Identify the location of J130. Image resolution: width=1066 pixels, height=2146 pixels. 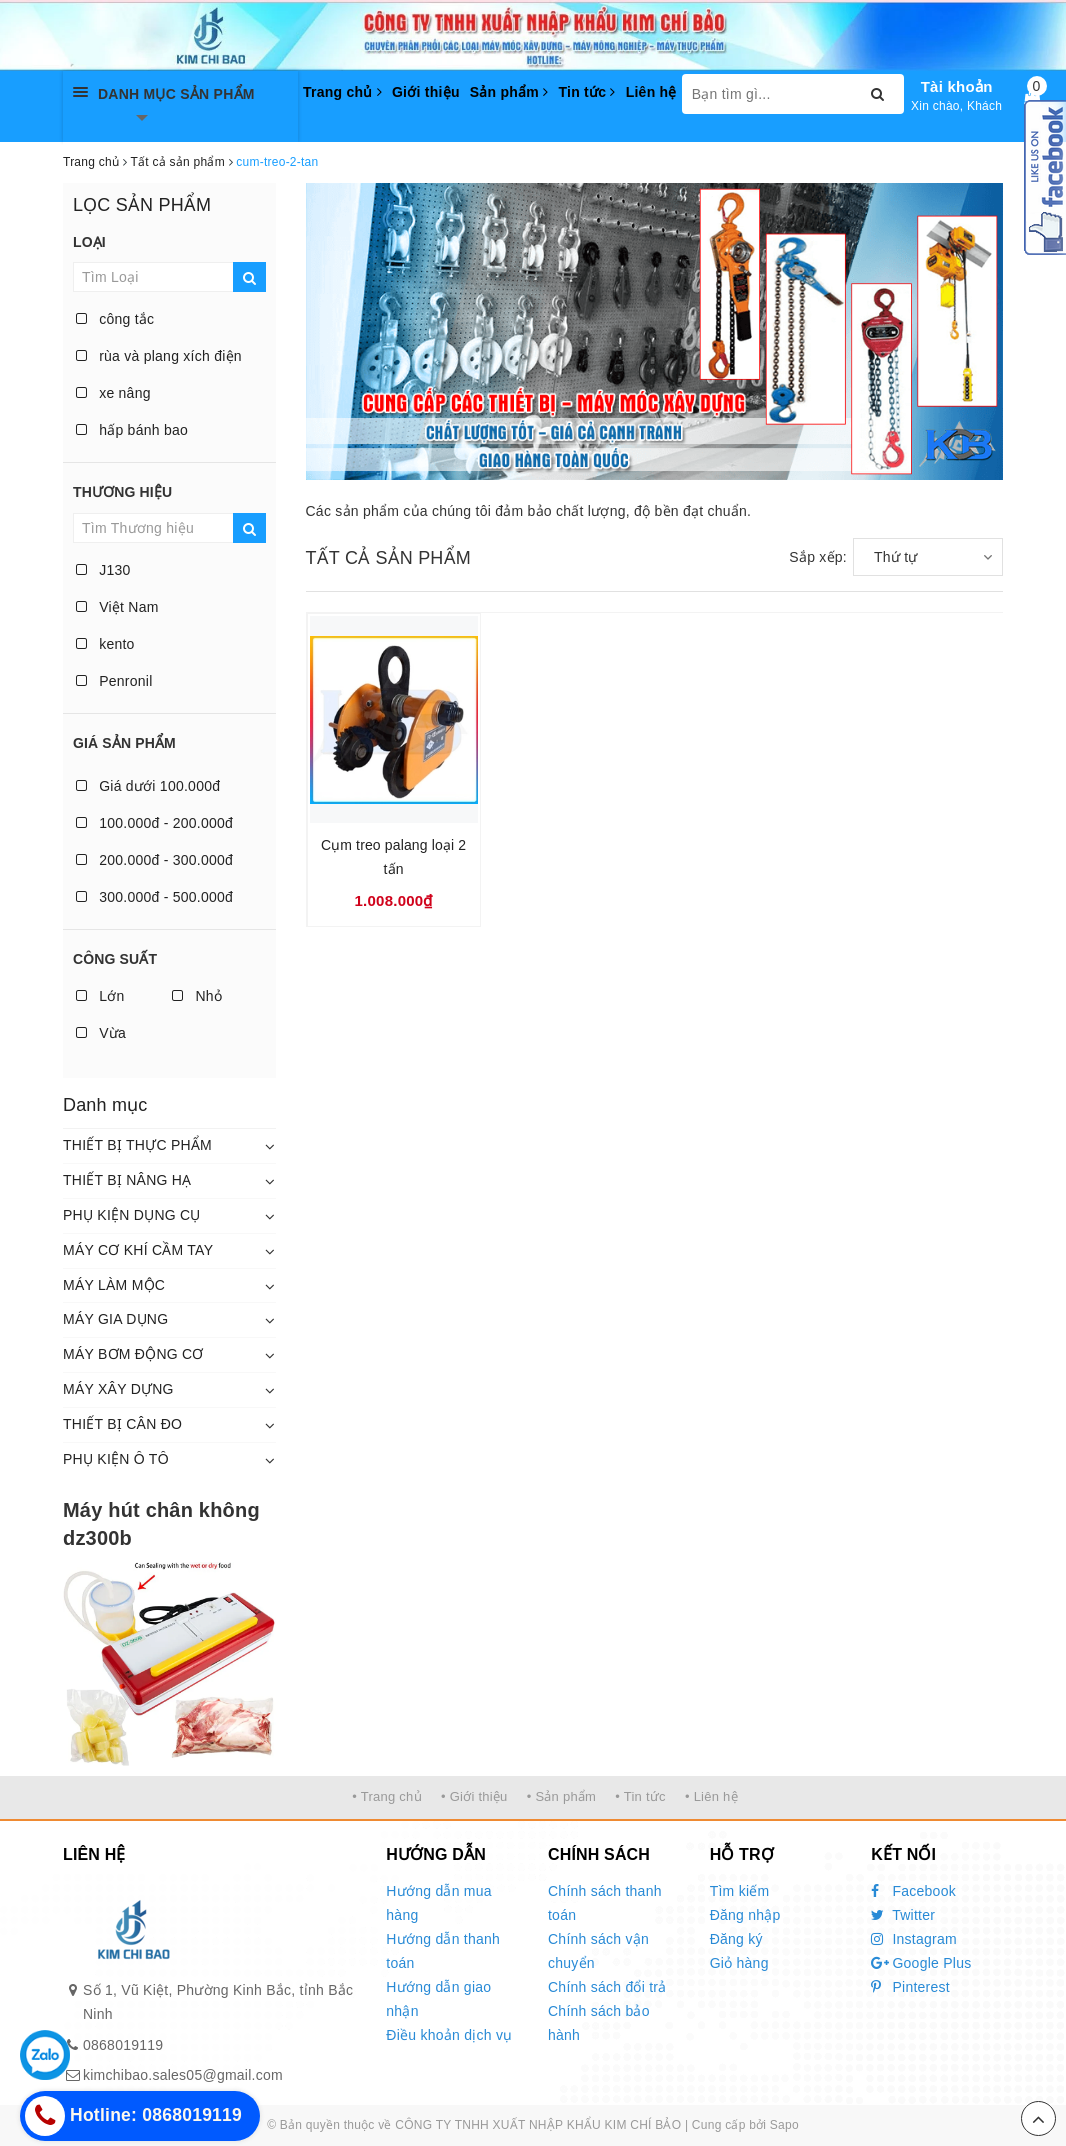
(103, 570).